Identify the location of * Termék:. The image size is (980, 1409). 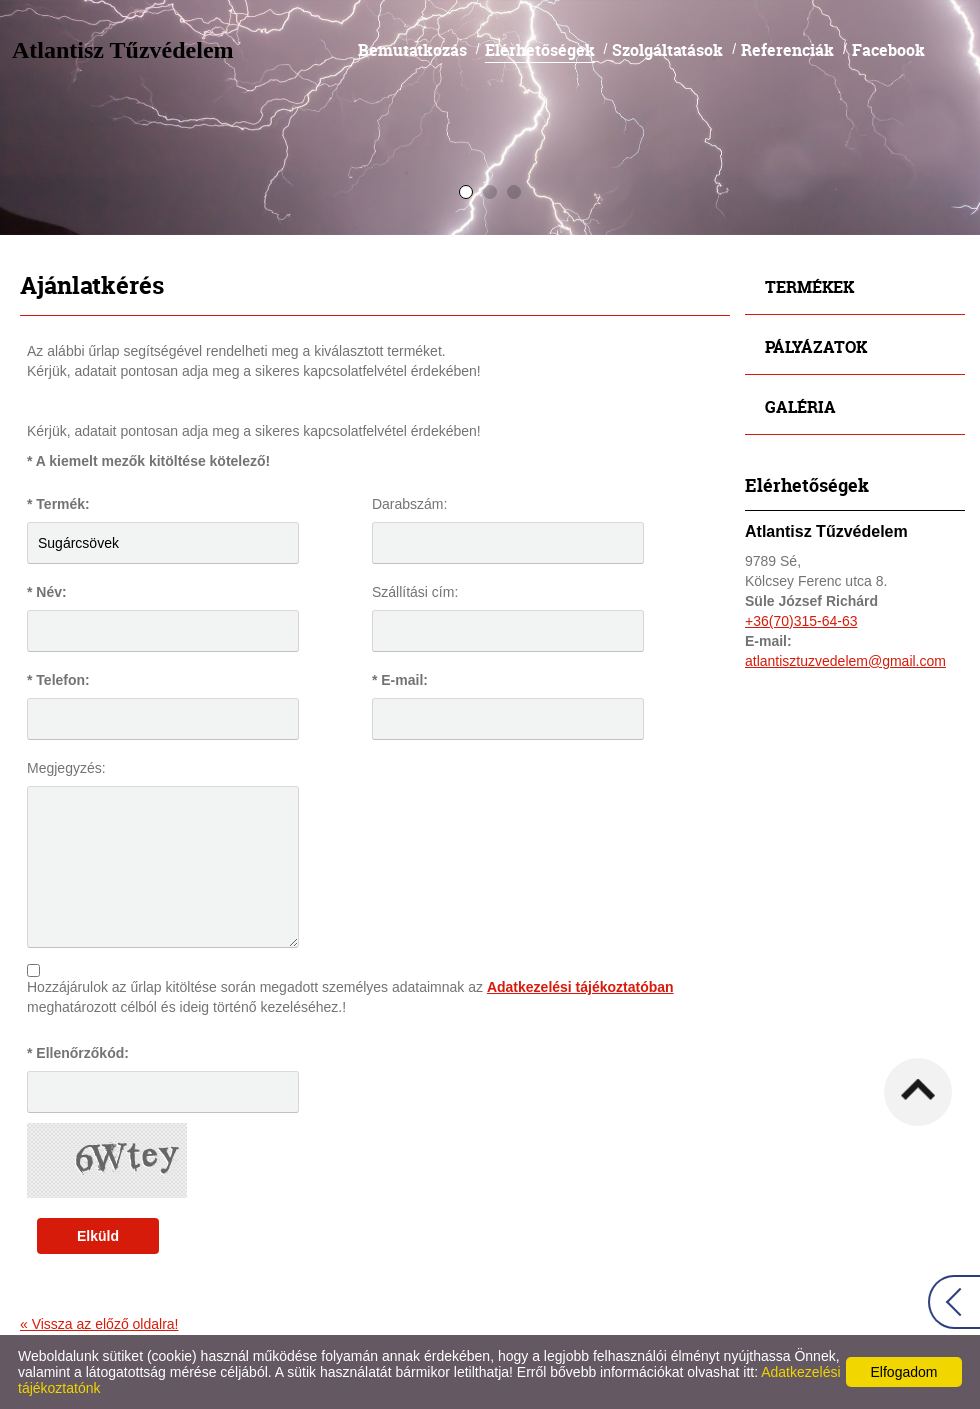
(58, 504).